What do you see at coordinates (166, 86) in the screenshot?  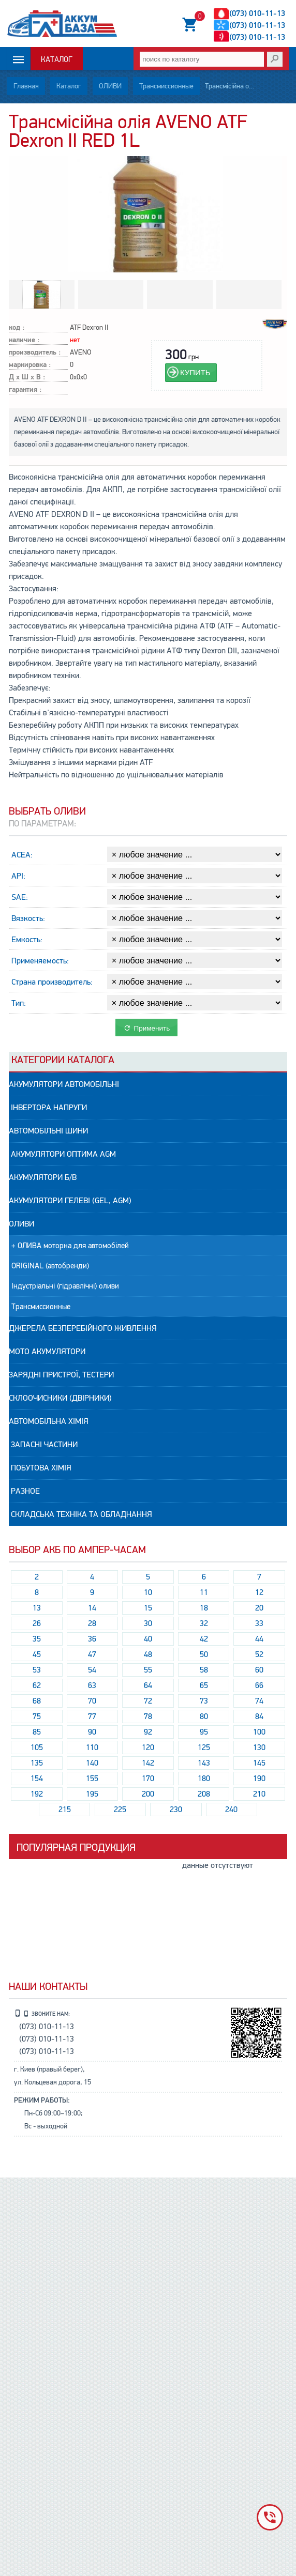 I see `Трансмиссионные` at bounding box center [166, 86].